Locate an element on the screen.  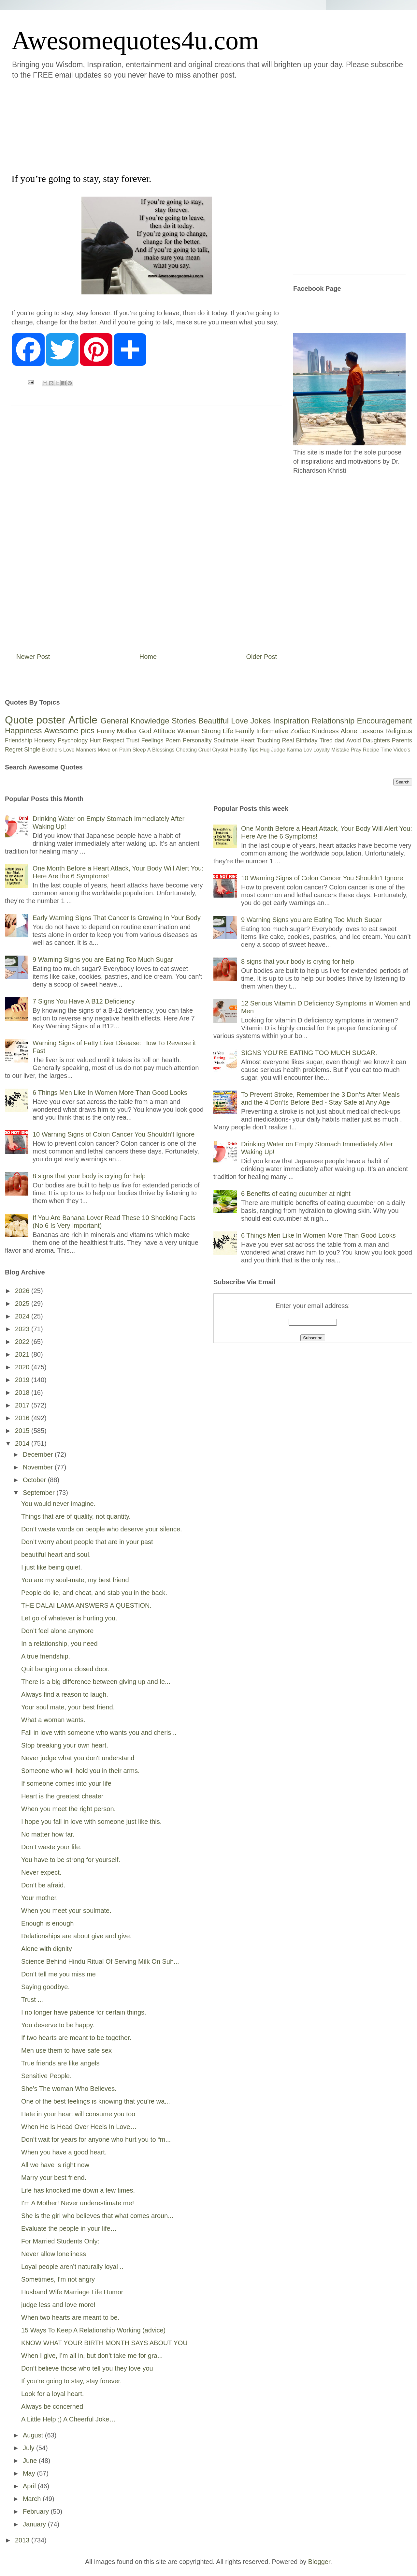
Someone who will hold you in their arms. is located at coordinates (80, 1770).